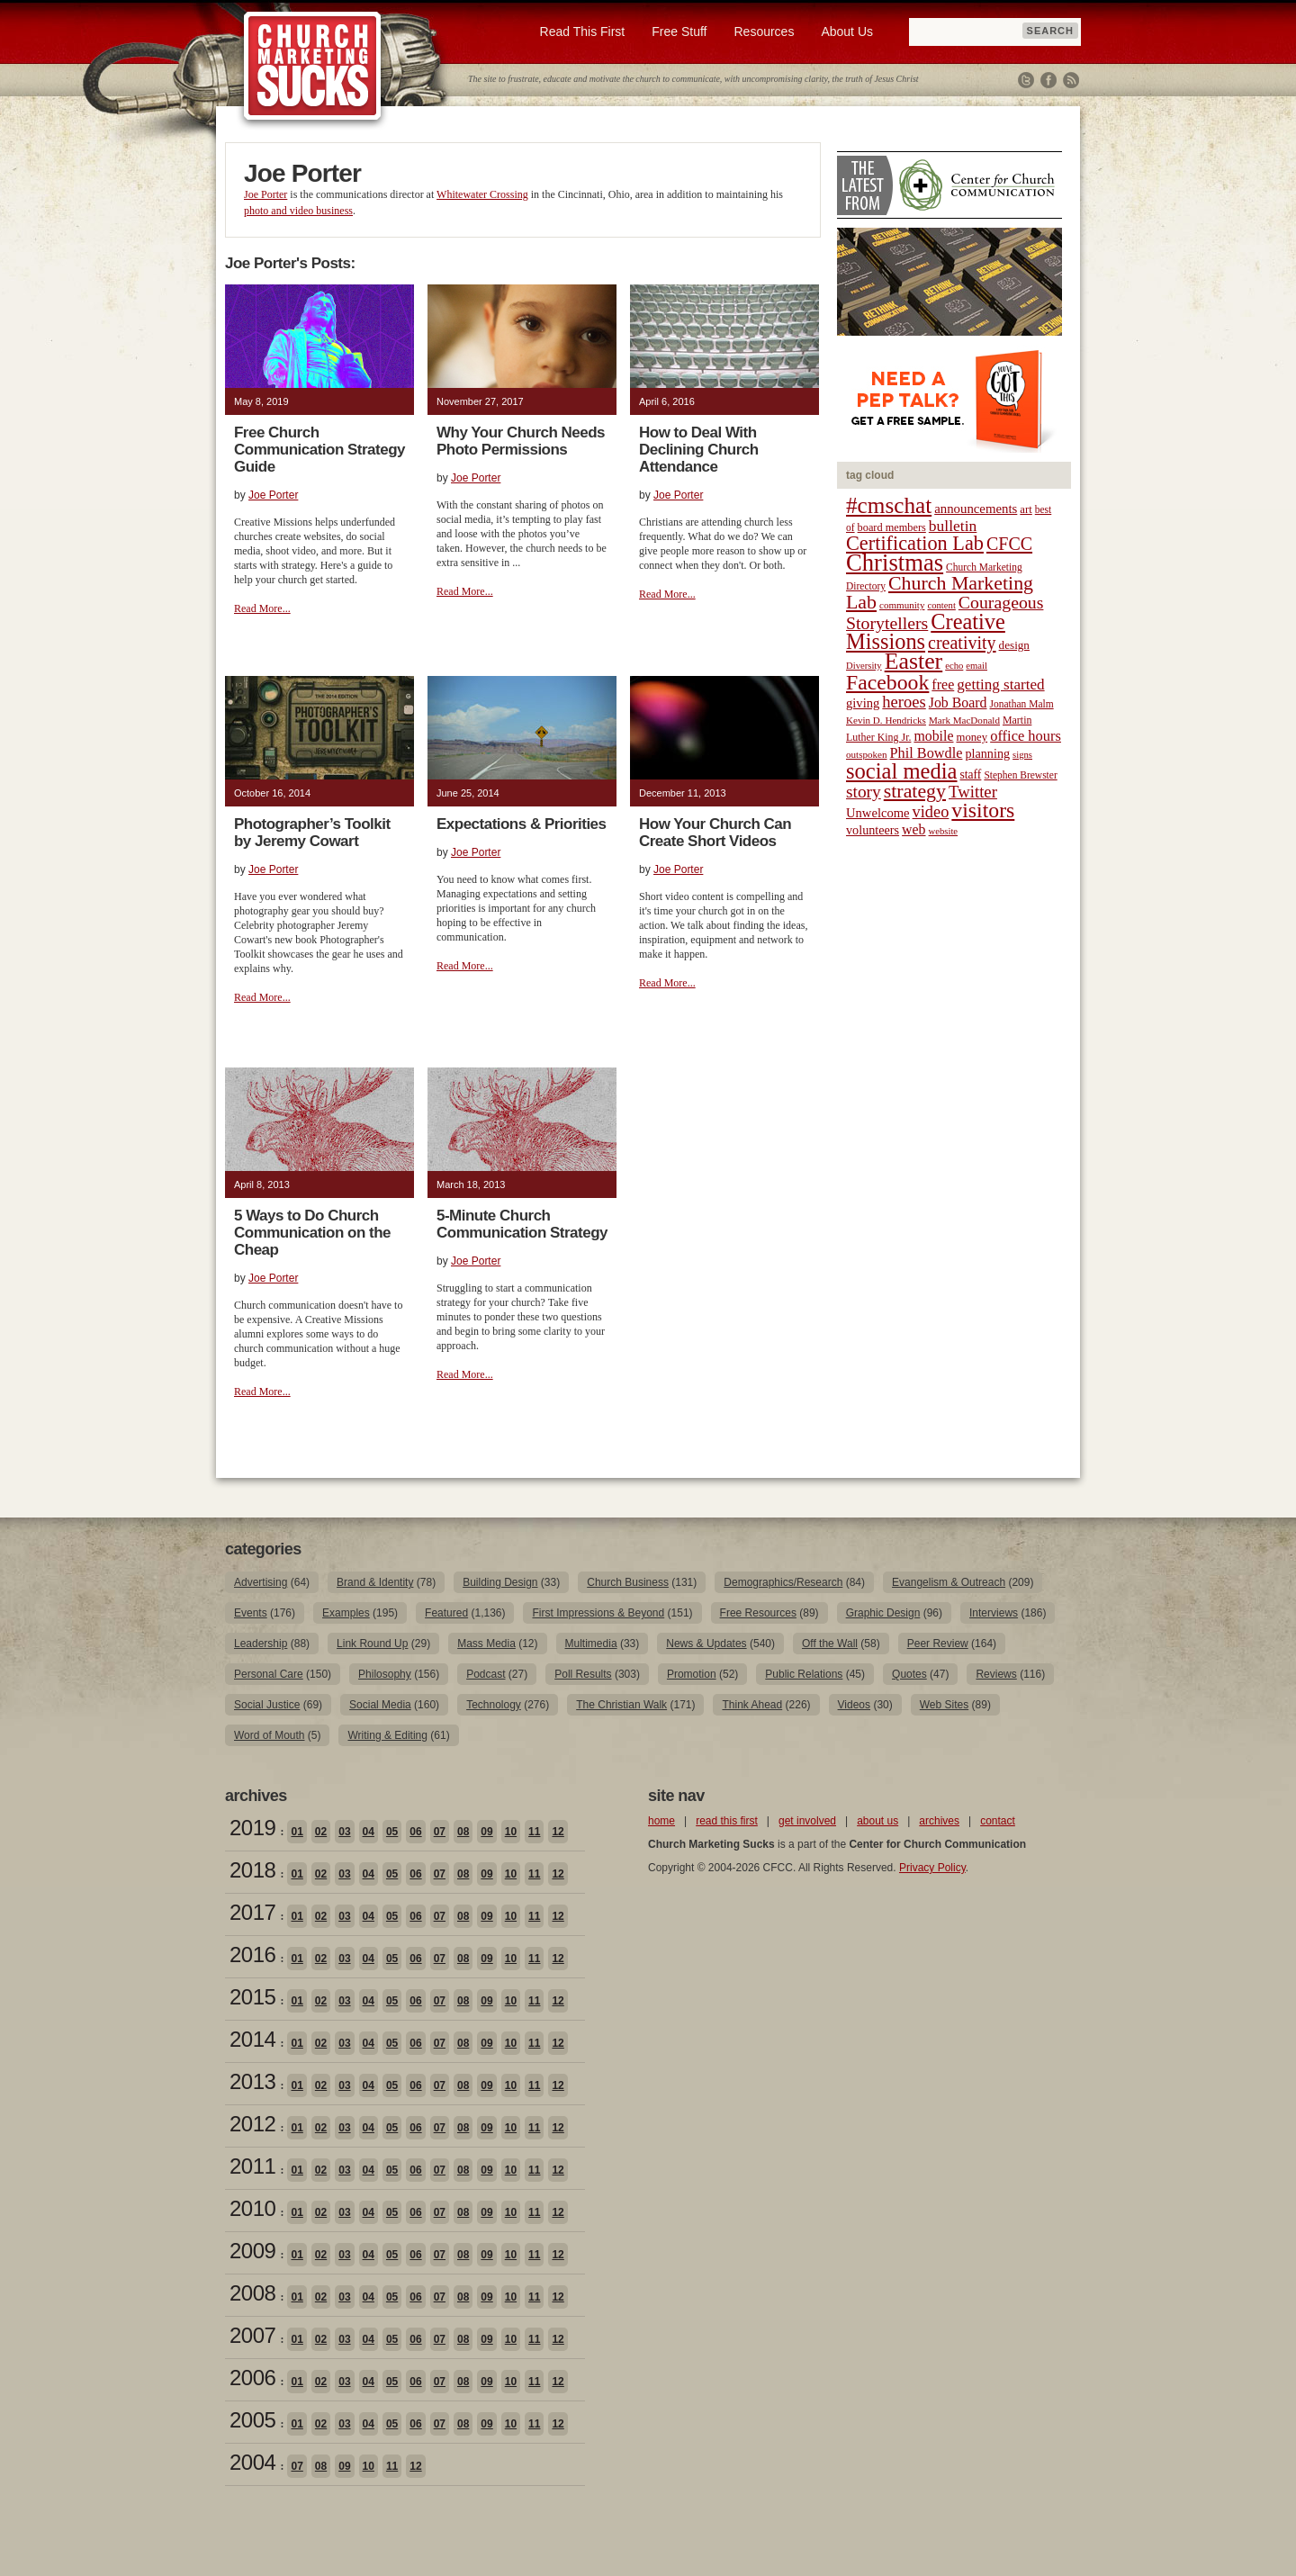 Image resolution: width=1296 pixels, height=2576 pixels. What do you see at coordinates (854, 1704) in the screenshot?
I see `Videos` at bounding box center [854, 1704].